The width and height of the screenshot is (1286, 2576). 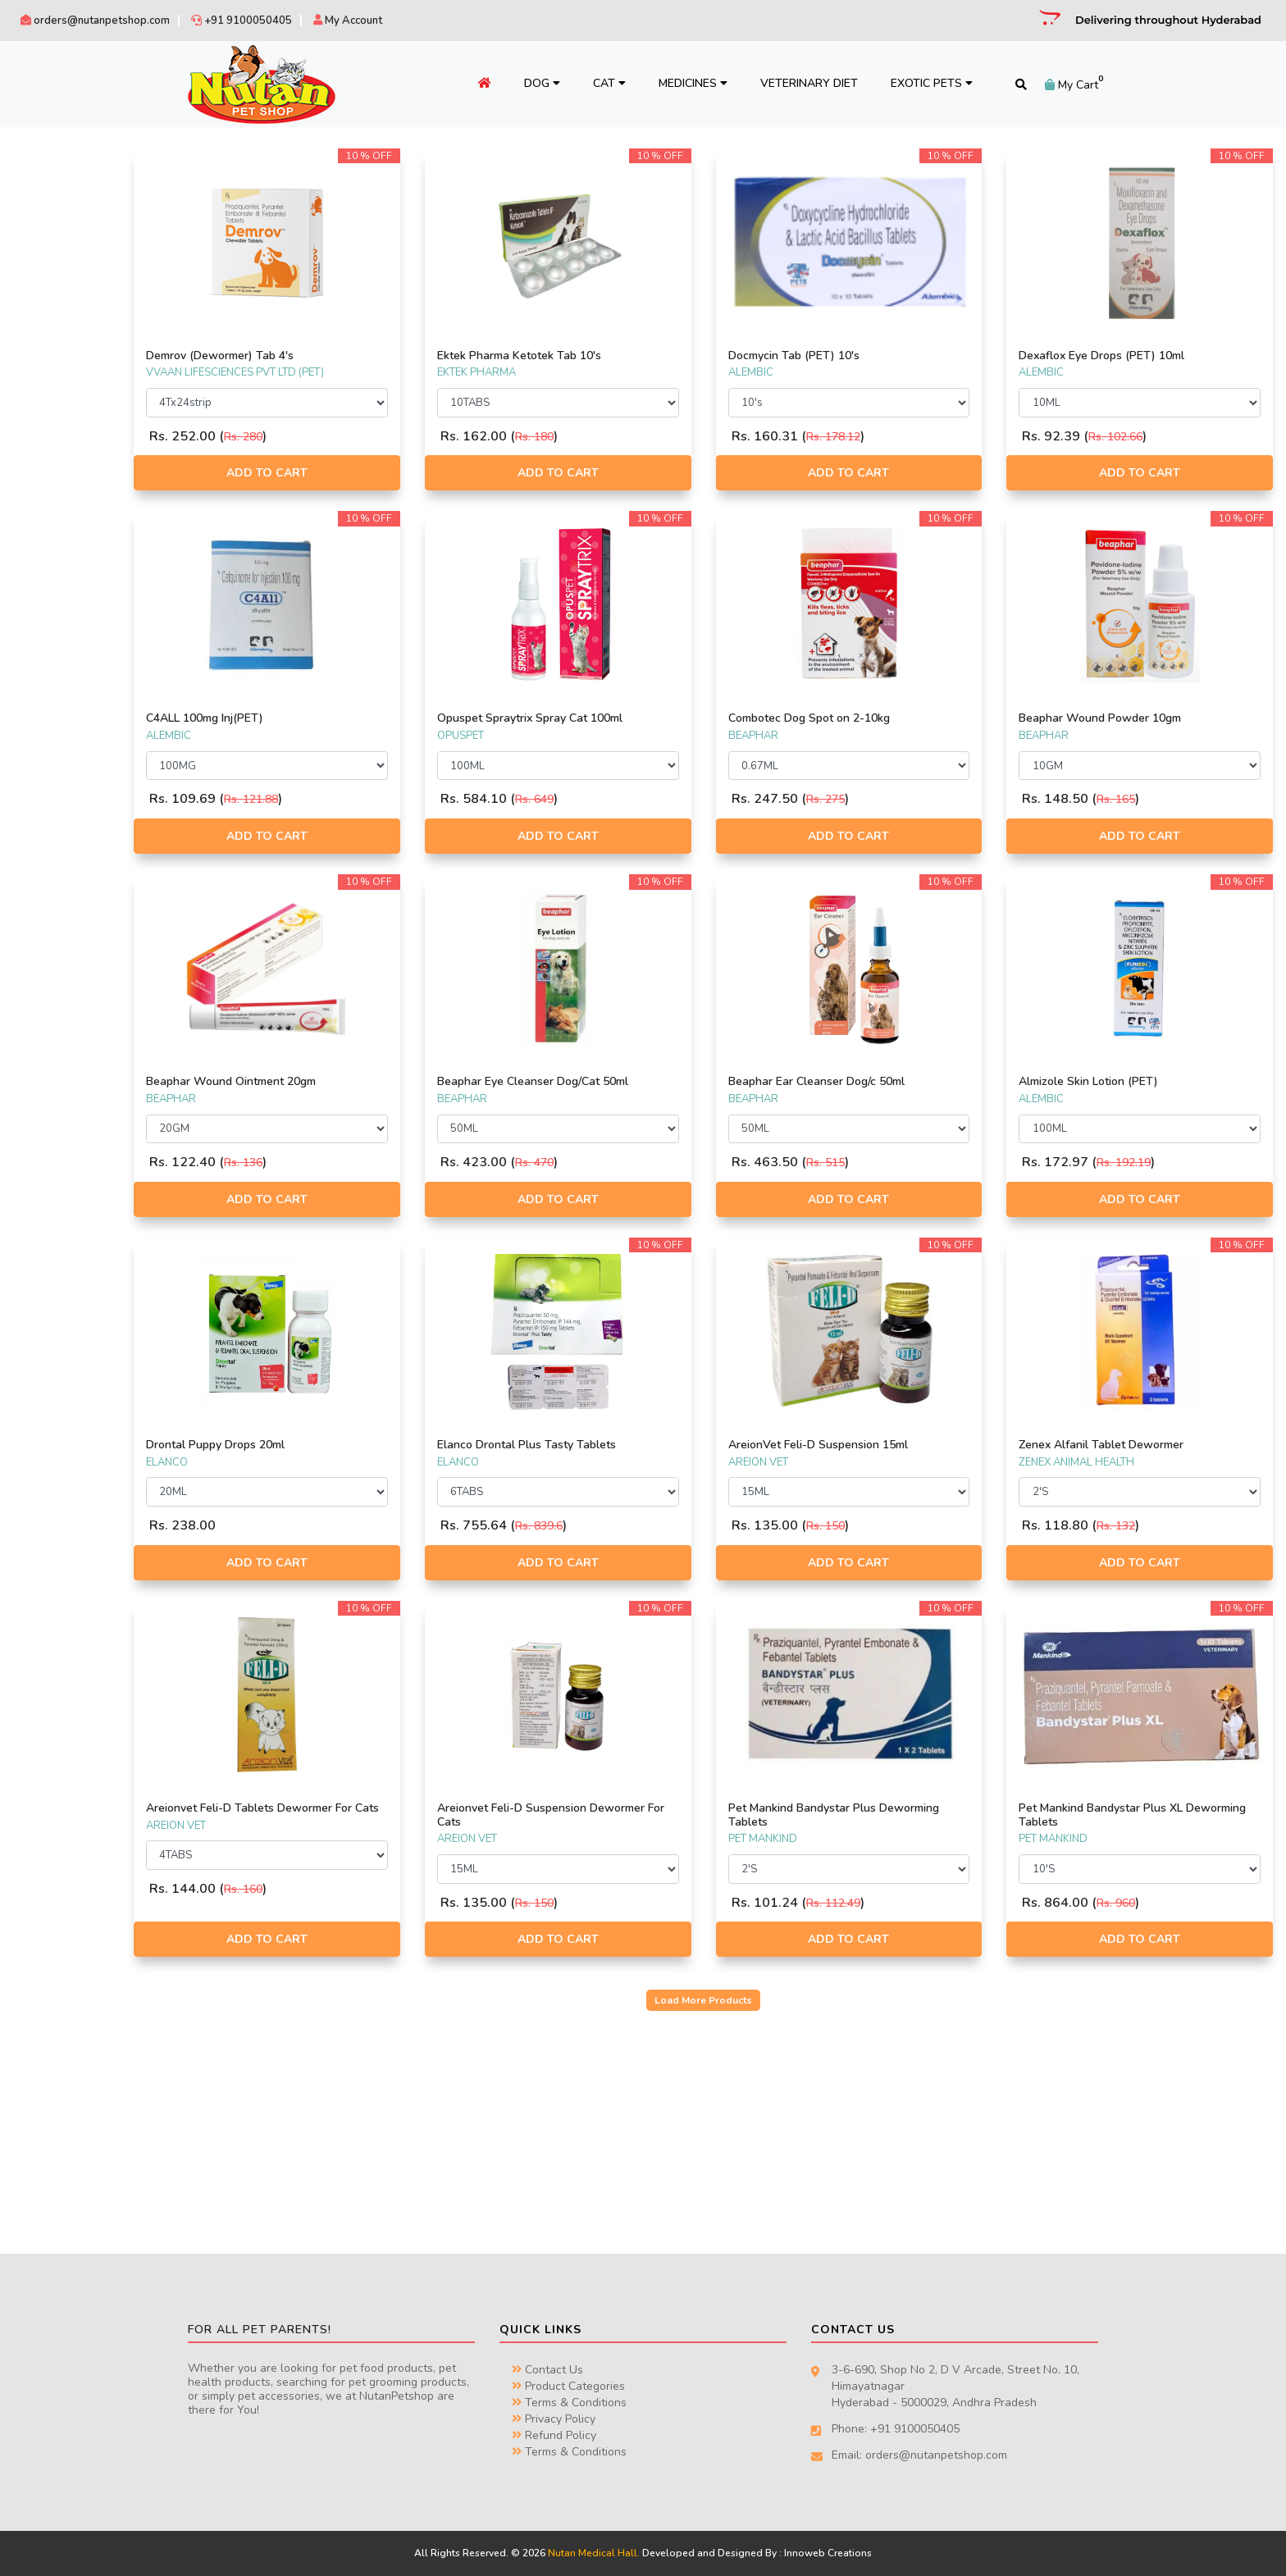 I want to click on Innoweb Creations, so click(x=828, y=2553).